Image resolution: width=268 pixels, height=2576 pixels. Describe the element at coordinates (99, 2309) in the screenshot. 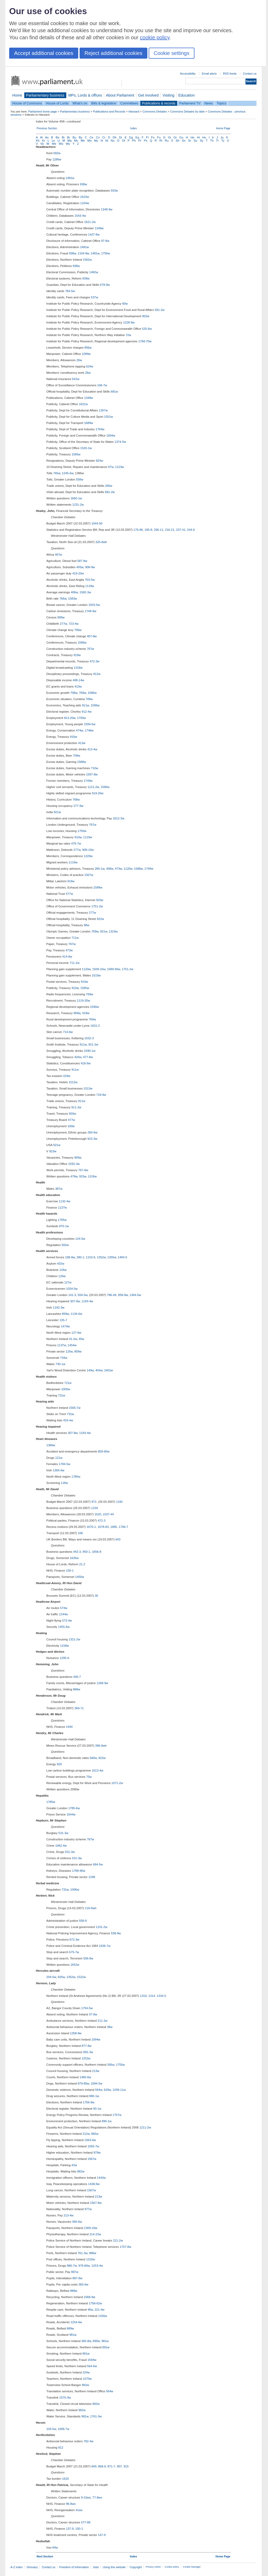

I see `221-4w` at that location.